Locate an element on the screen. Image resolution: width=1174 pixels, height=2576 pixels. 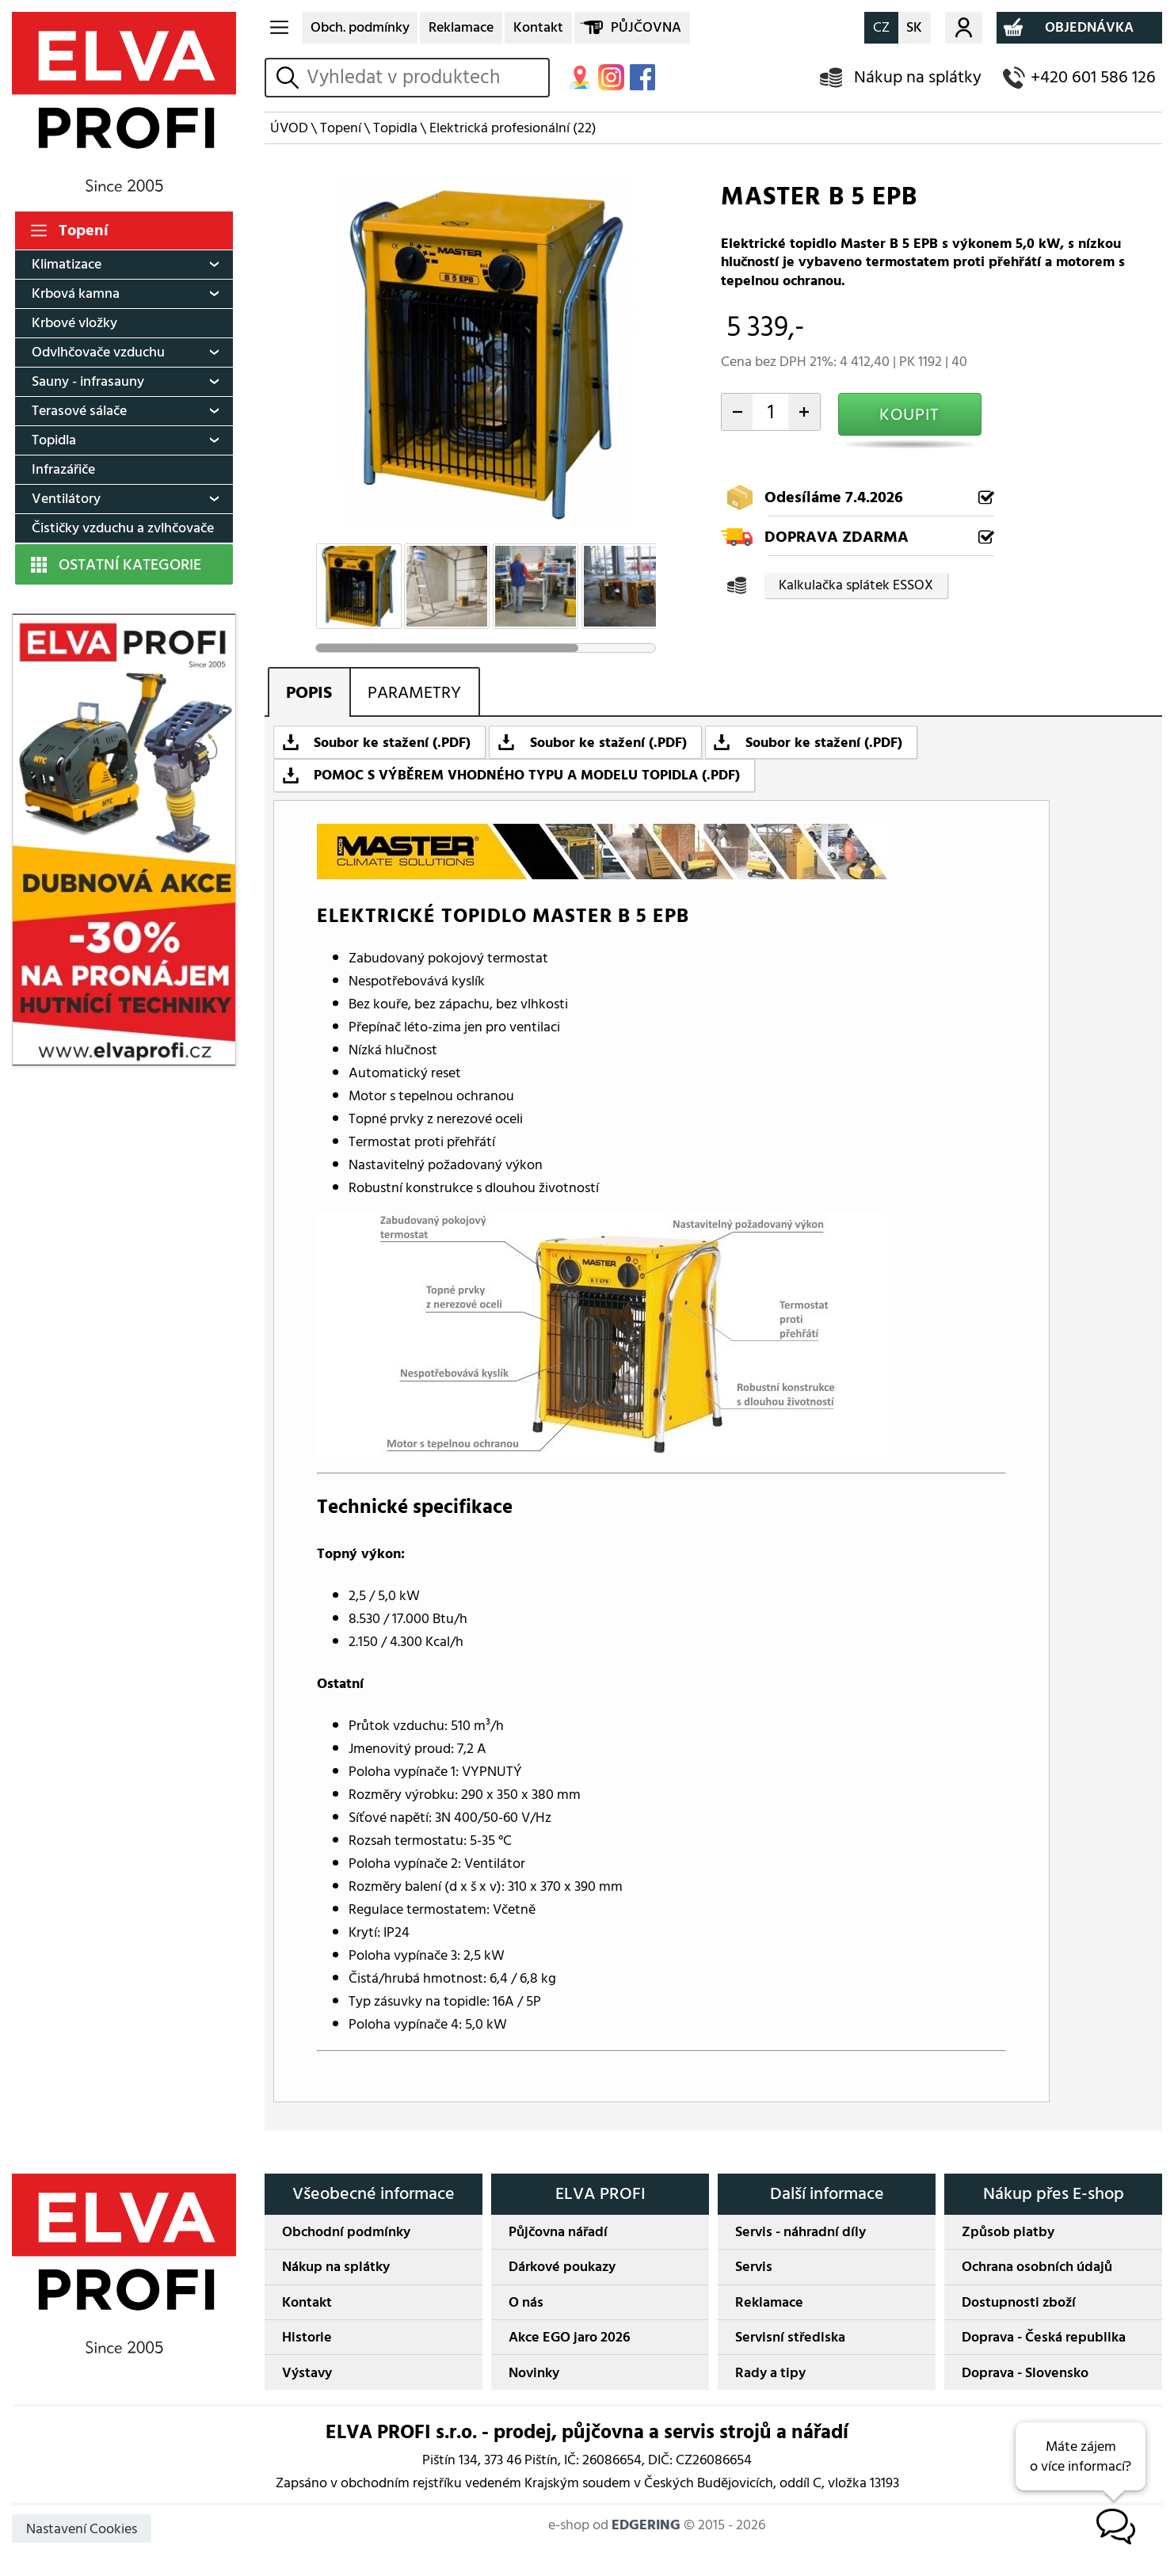
Topidla is located at coordinates (54, 440).